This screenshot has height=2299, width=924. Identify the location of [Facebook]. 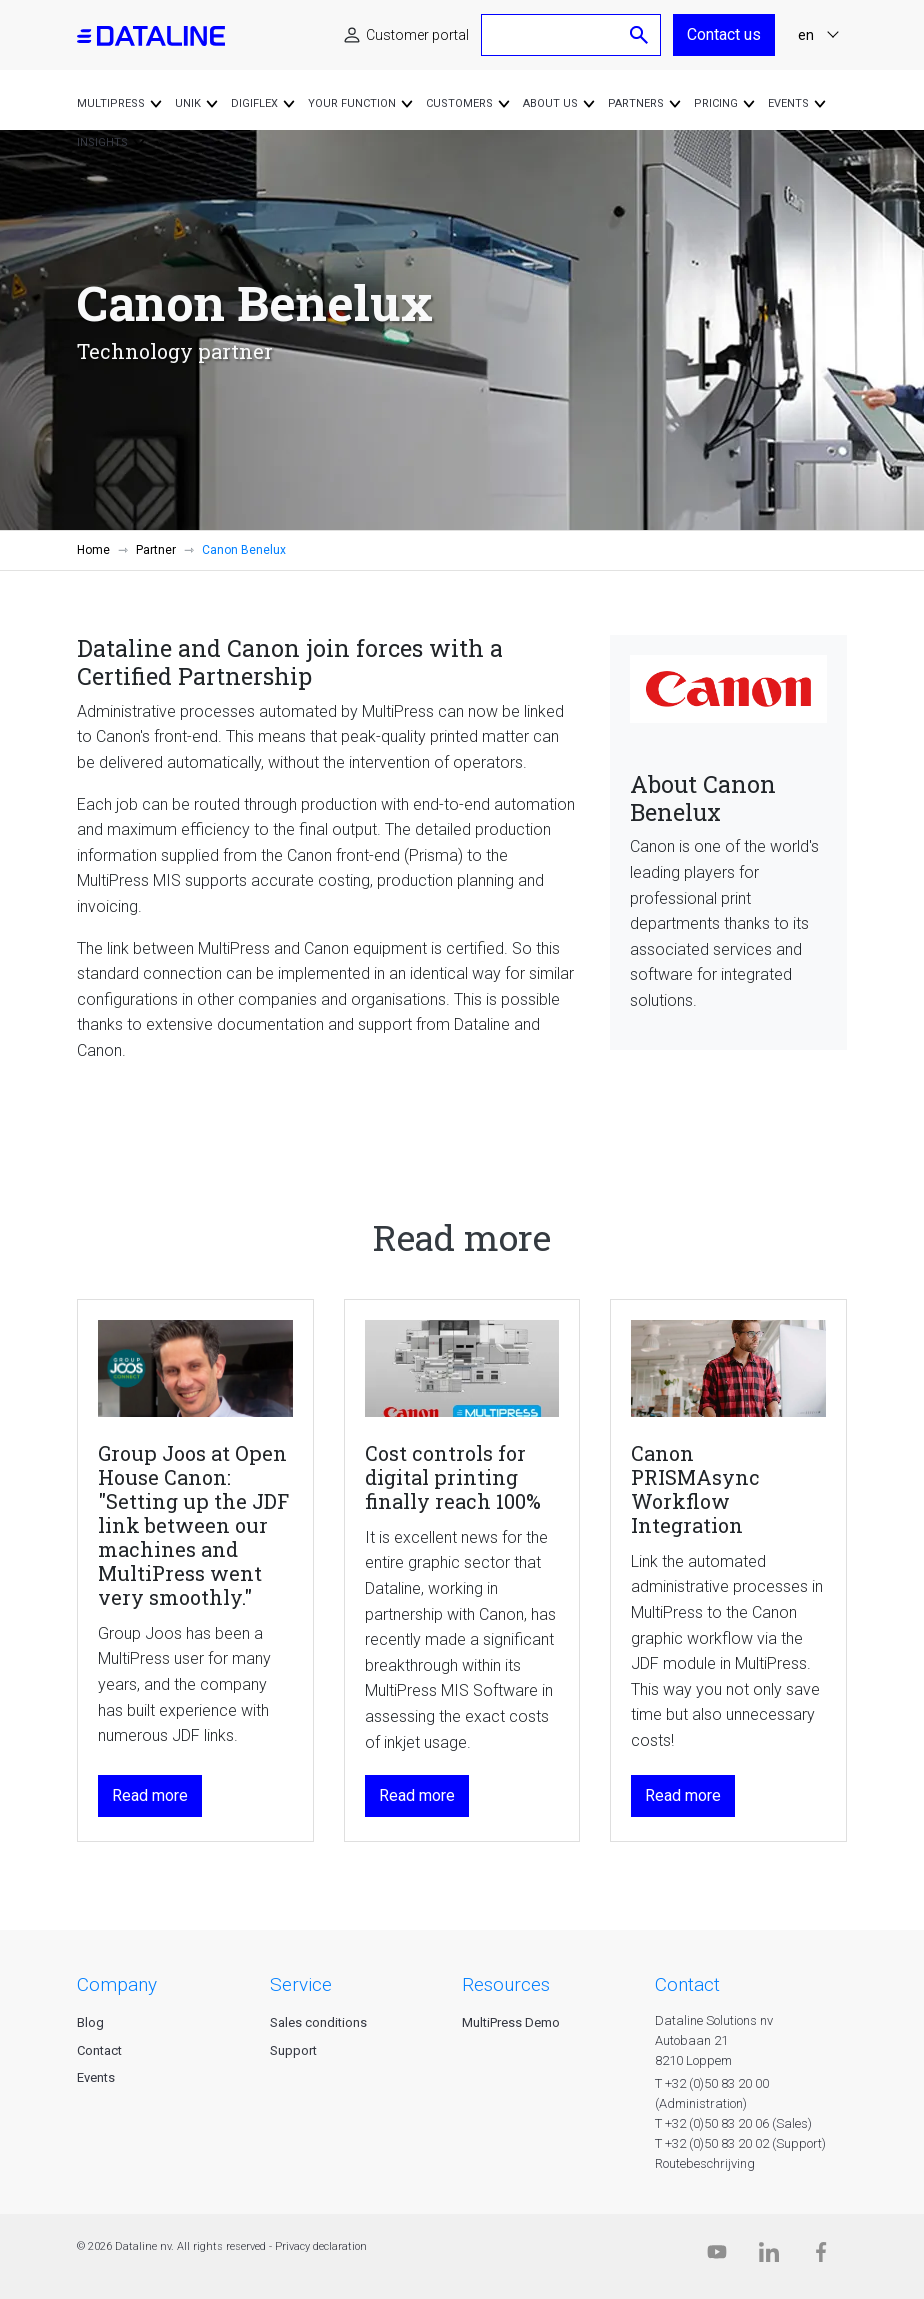
(821, 2256).